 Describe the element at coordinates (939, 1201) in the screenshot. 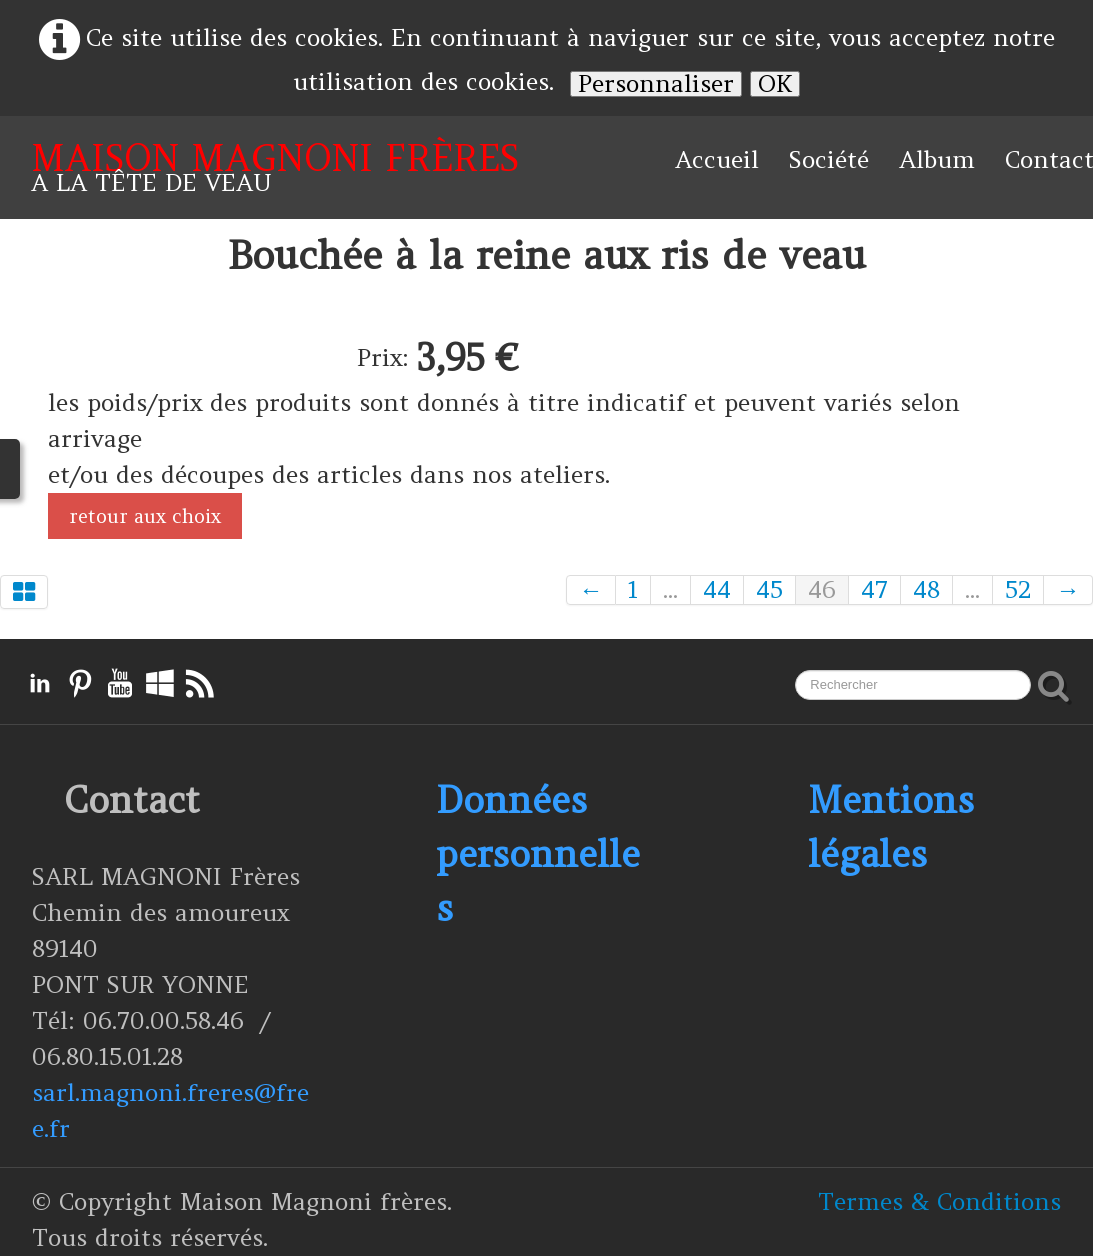

I see `Termes & Conditions` at that location.